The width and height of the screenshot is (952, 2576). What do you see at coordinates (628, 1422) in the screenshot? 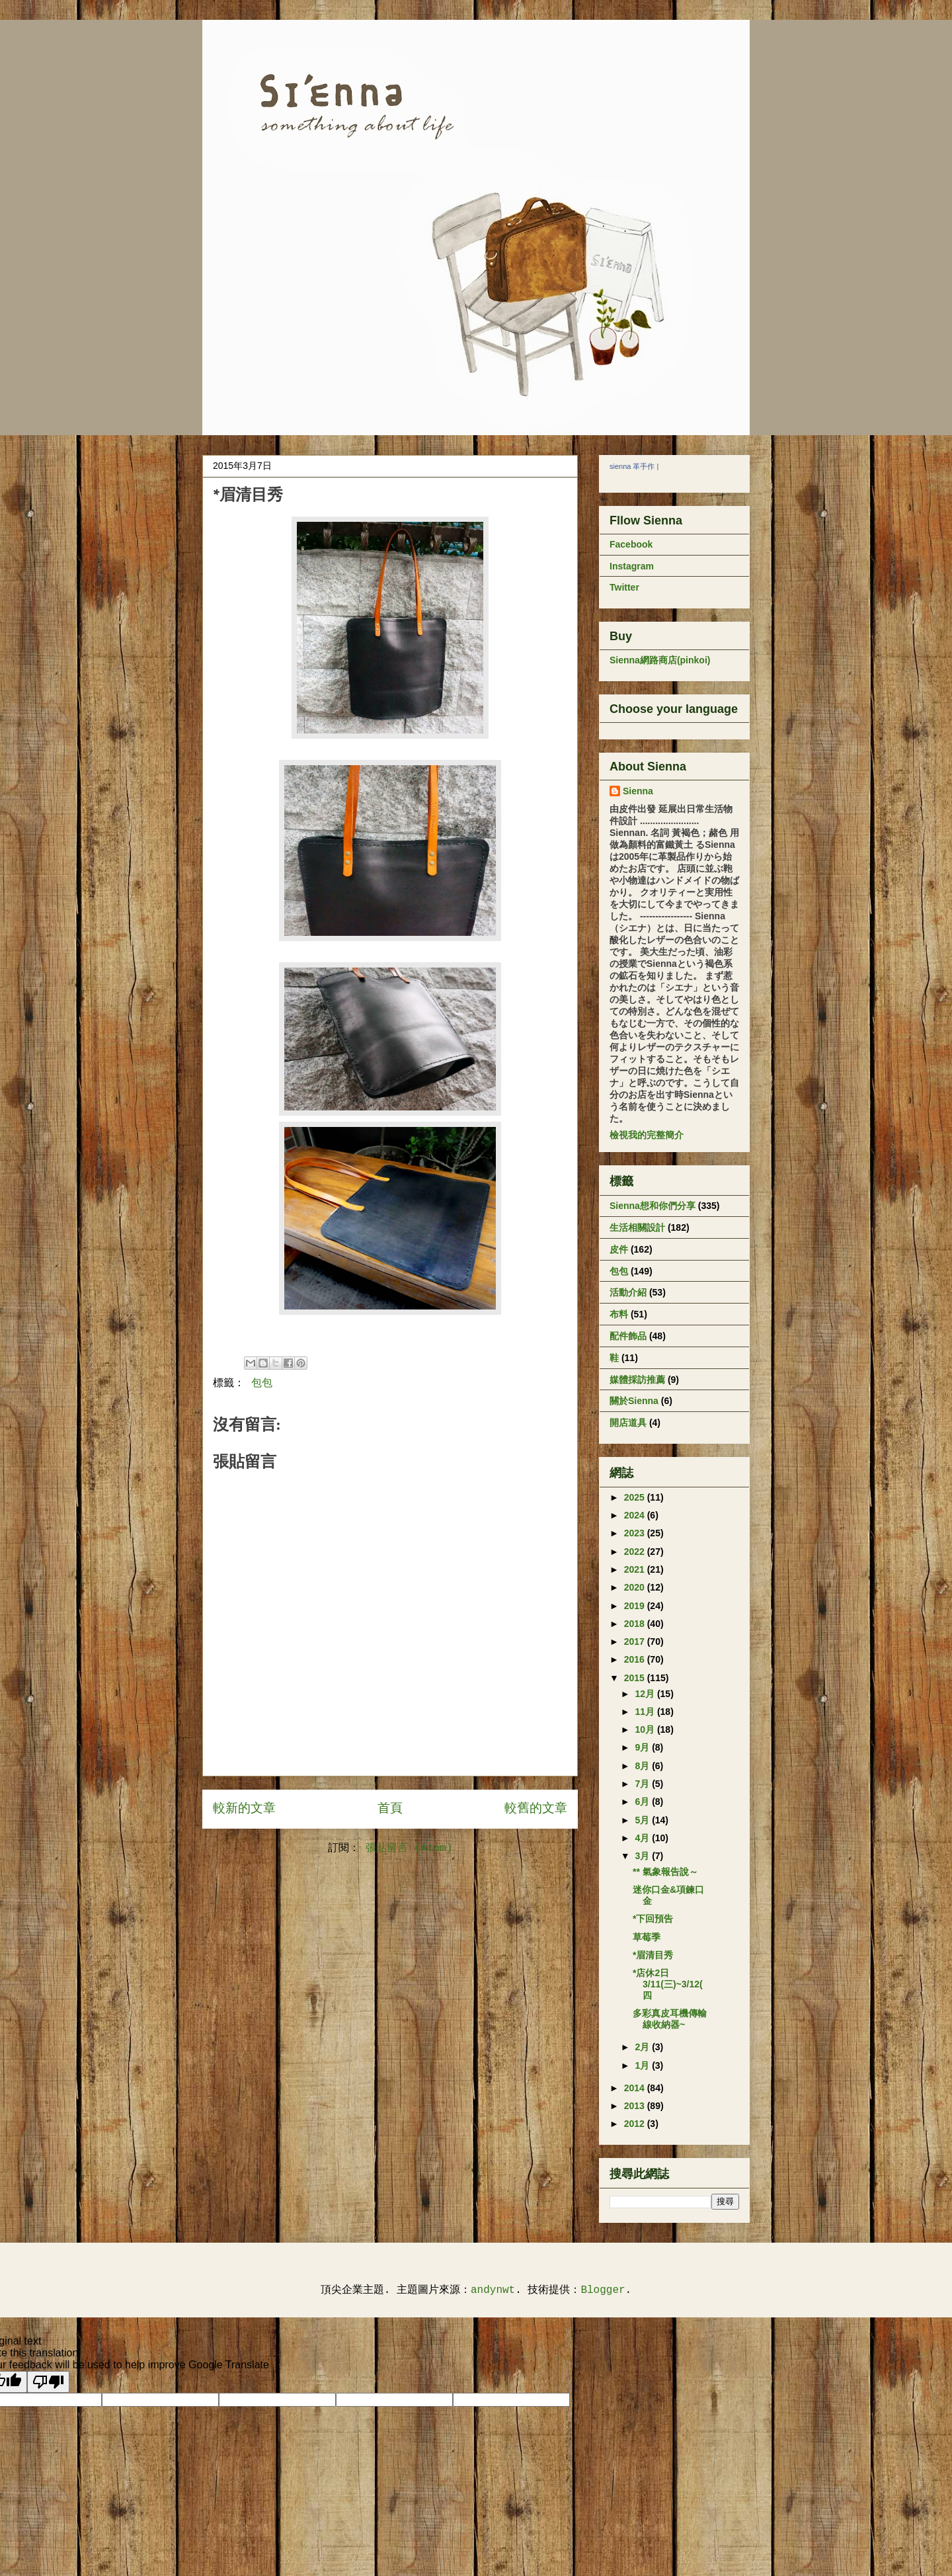
I see `開店道具` at bounding box center [628, 1422].